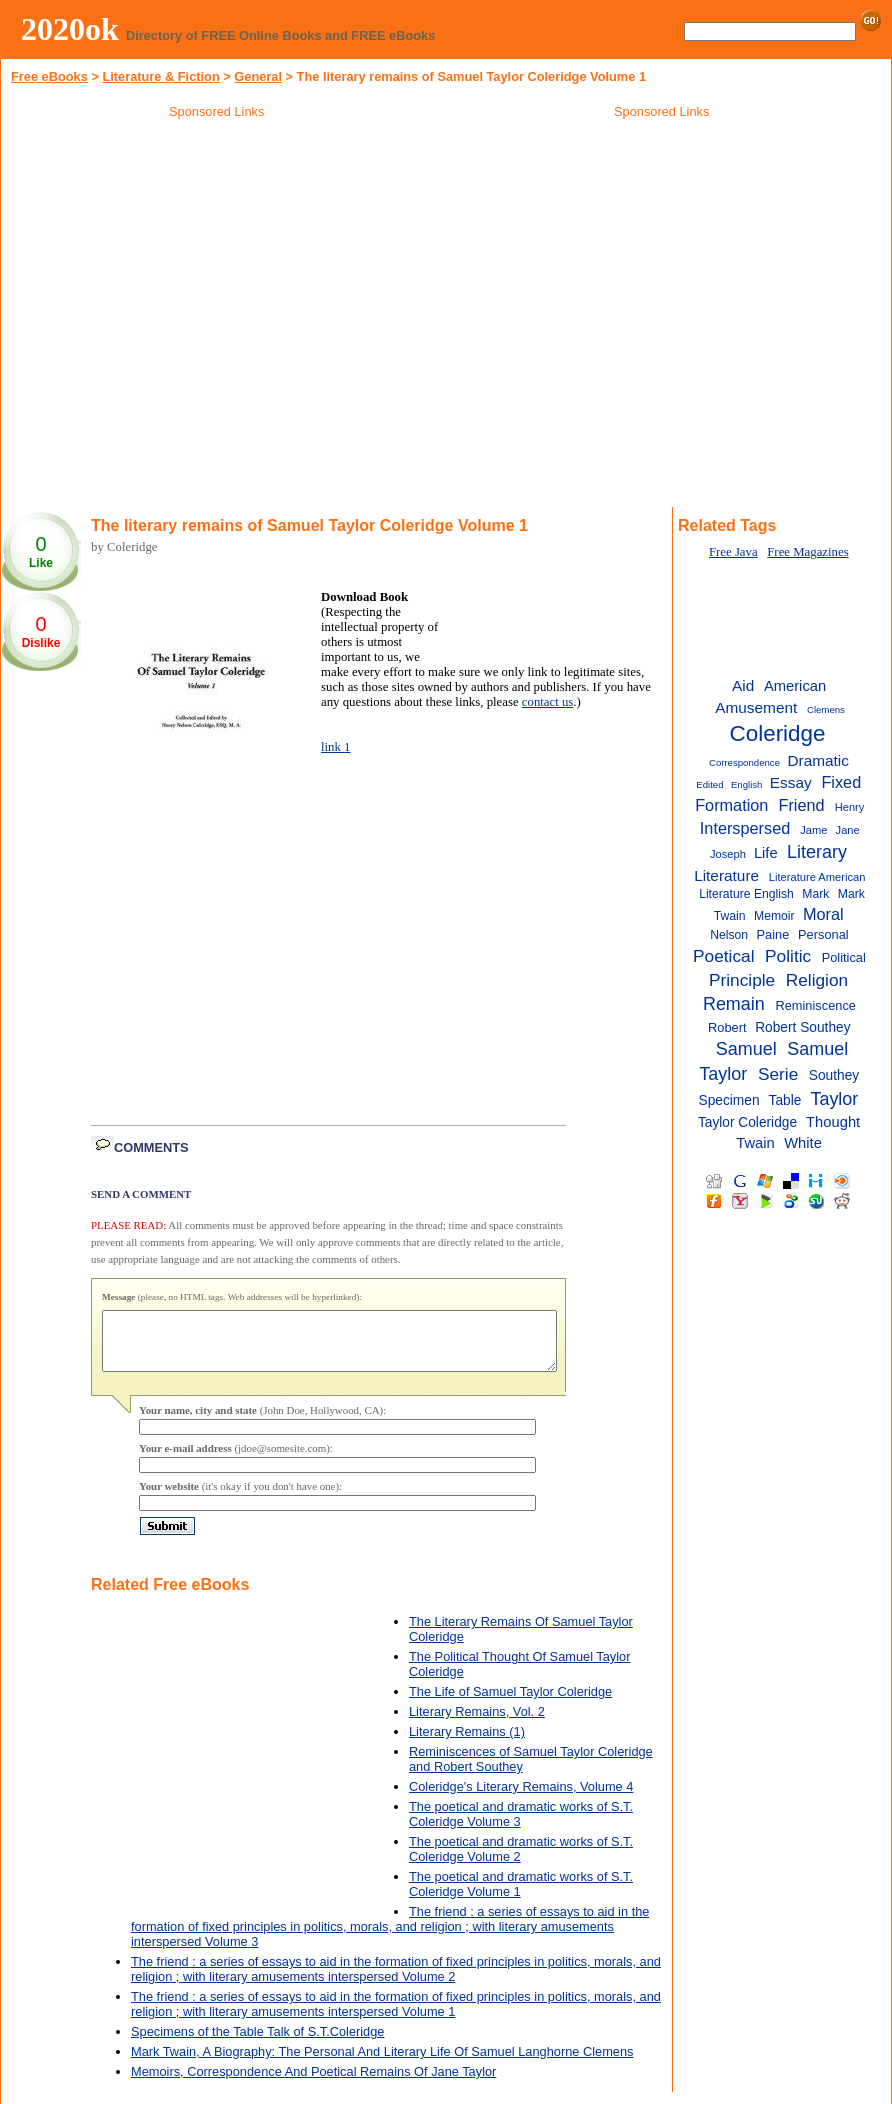 The image size is (892, 2104). Describe the element at coordinates (813, 830) in the screenshot. I see `Jame` at that location.